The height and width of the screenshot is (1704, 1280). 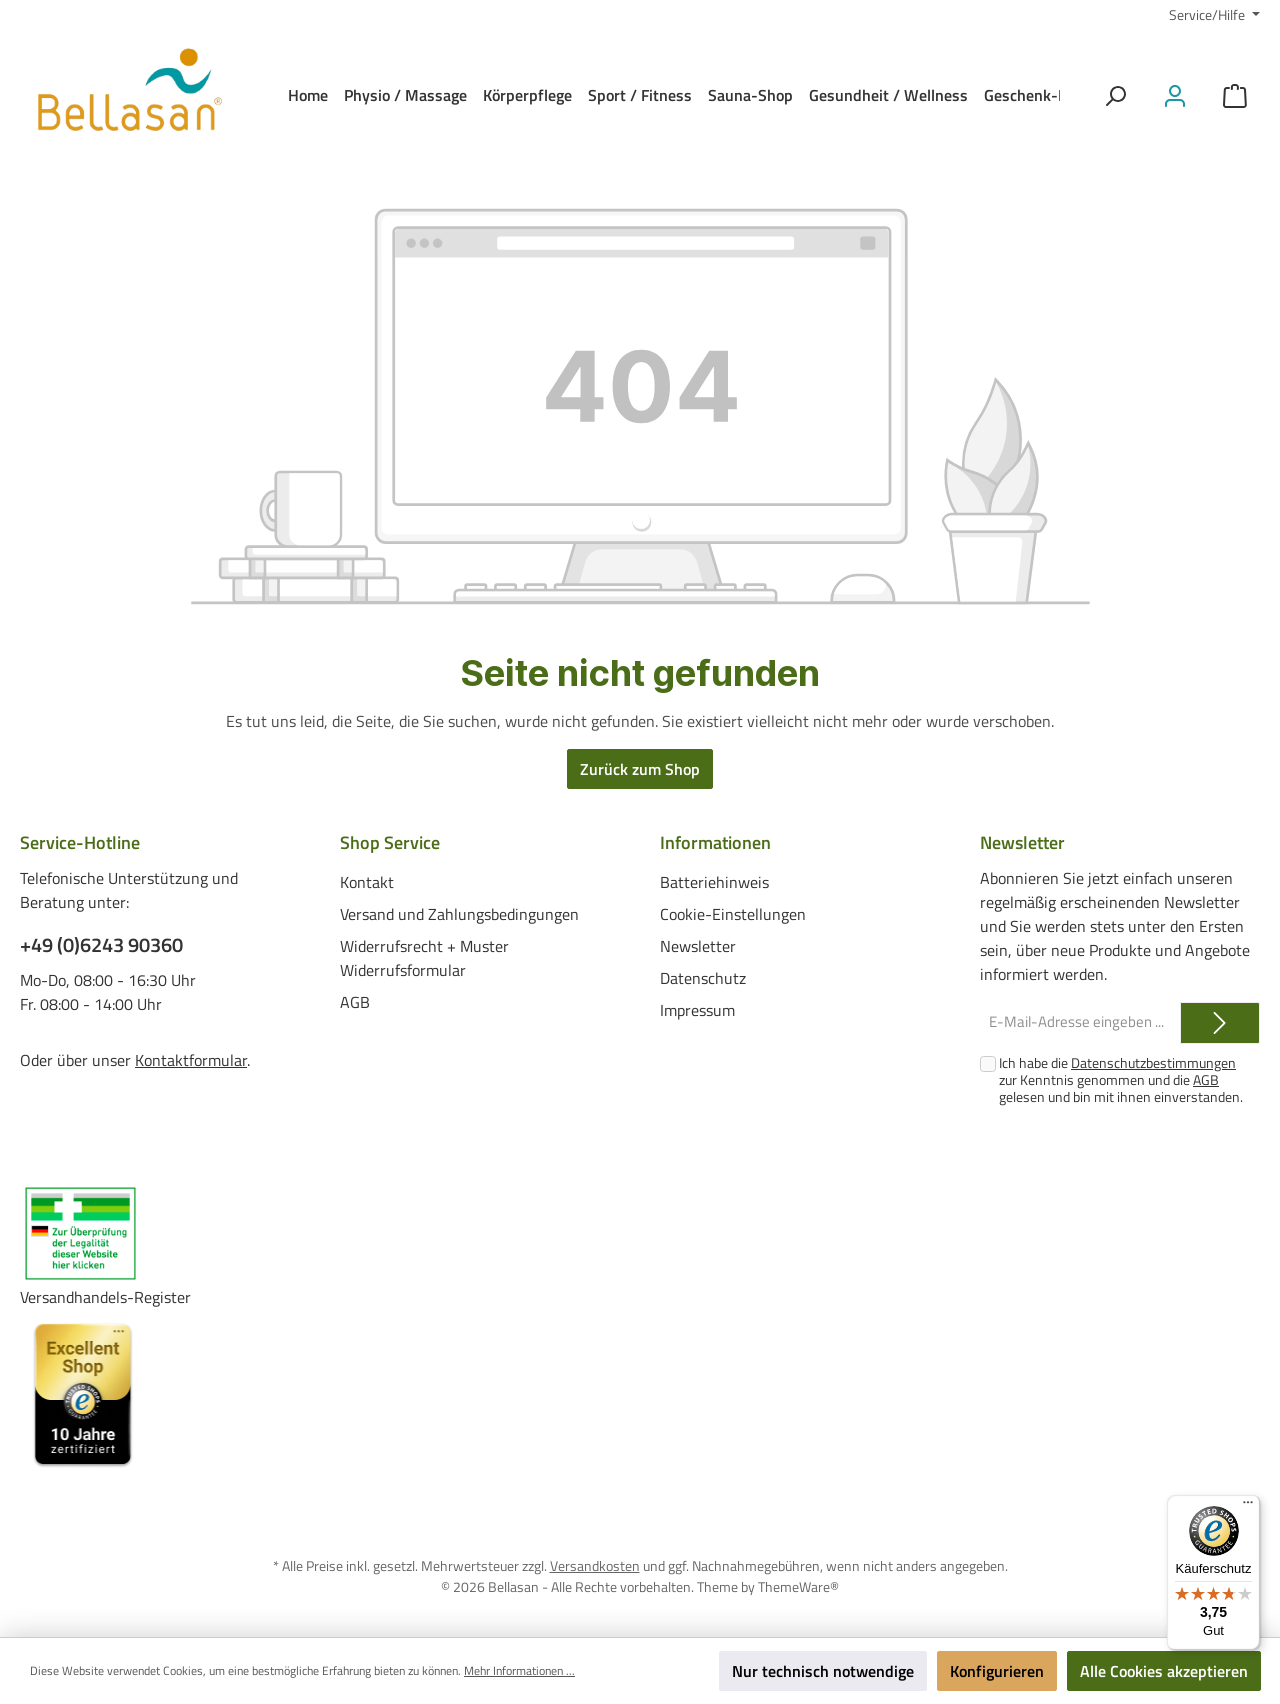 I want to click on Konfigurieren, so click(x=997, y=1671).